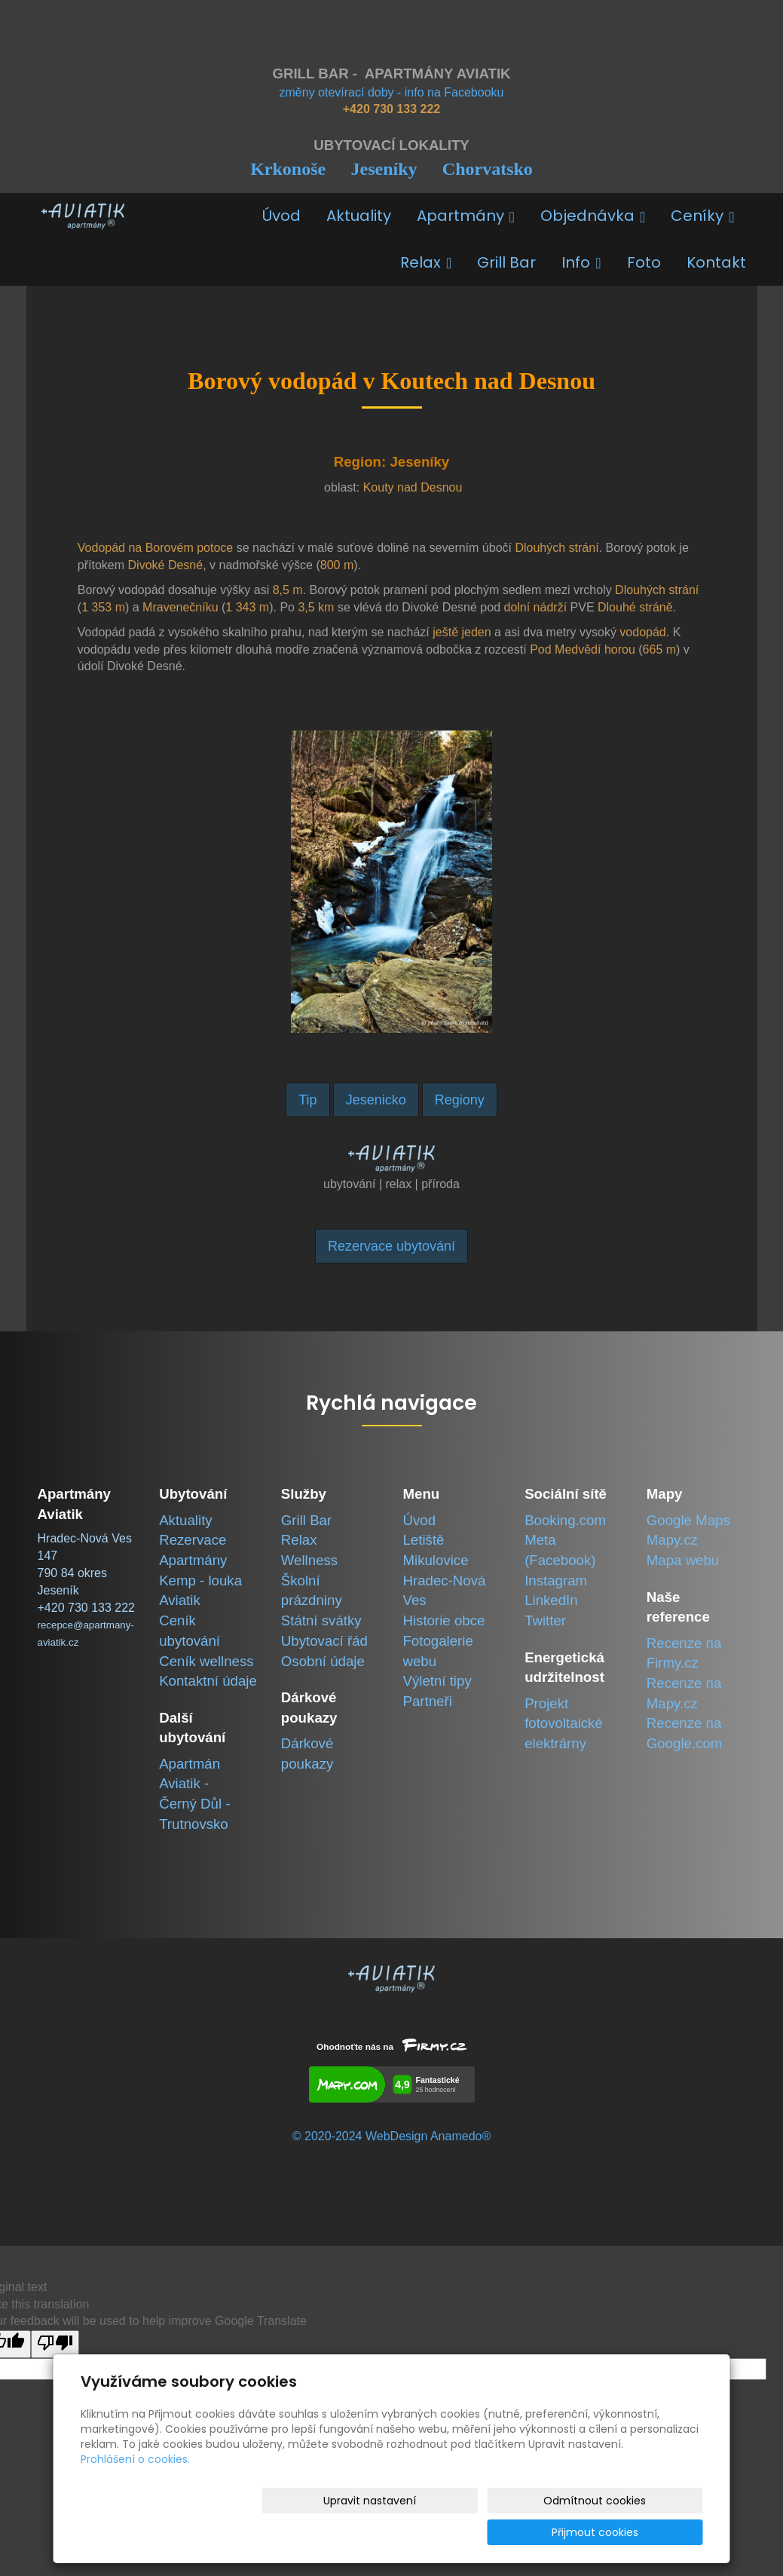 Image resolution: width=783 pixels, height=2576 pixels. What do you see at coordinates (702, 215) in the screenshot?
I see `Ceníky` at bounding box center [702, 215].